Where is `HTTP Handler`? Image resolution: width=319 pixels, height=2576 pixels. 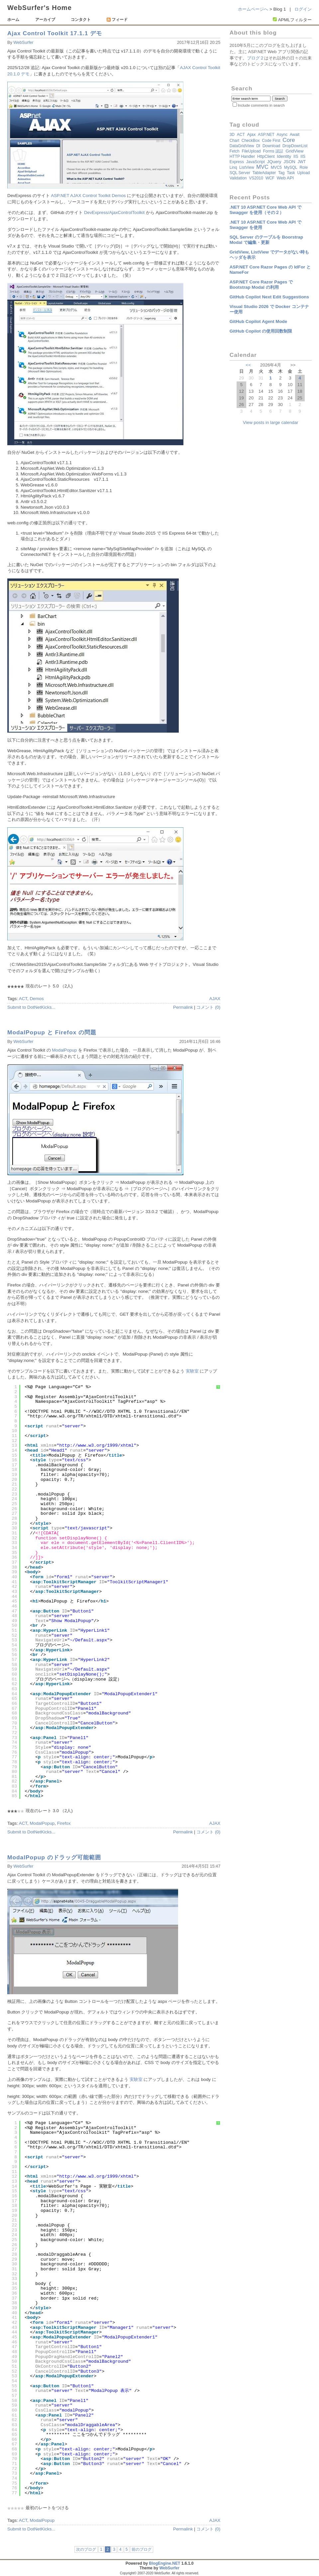 HTTP Handler is located at coordinates (242, 156).